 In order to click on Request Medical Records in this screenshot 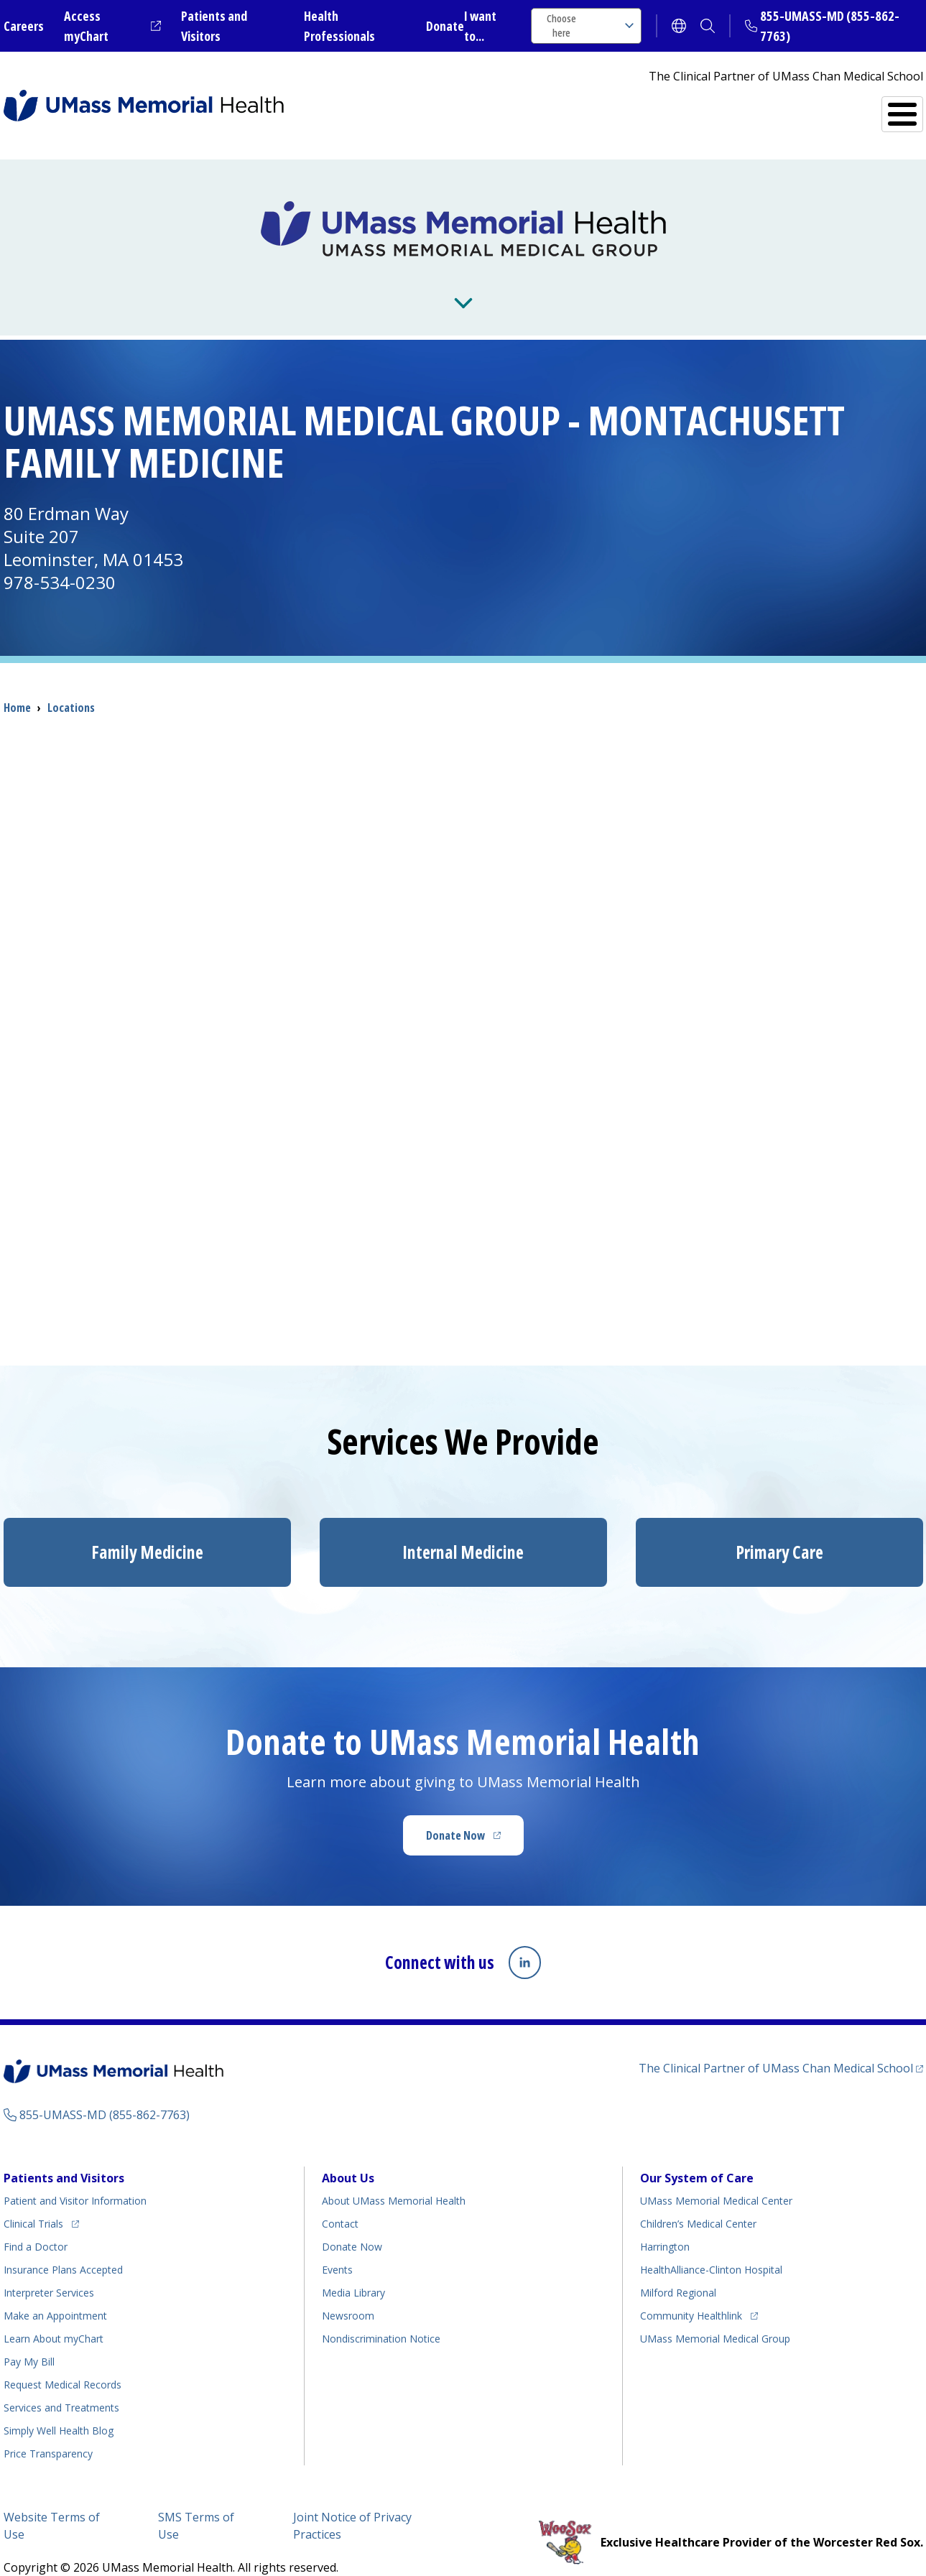, I will do `click(62, 2361)`.